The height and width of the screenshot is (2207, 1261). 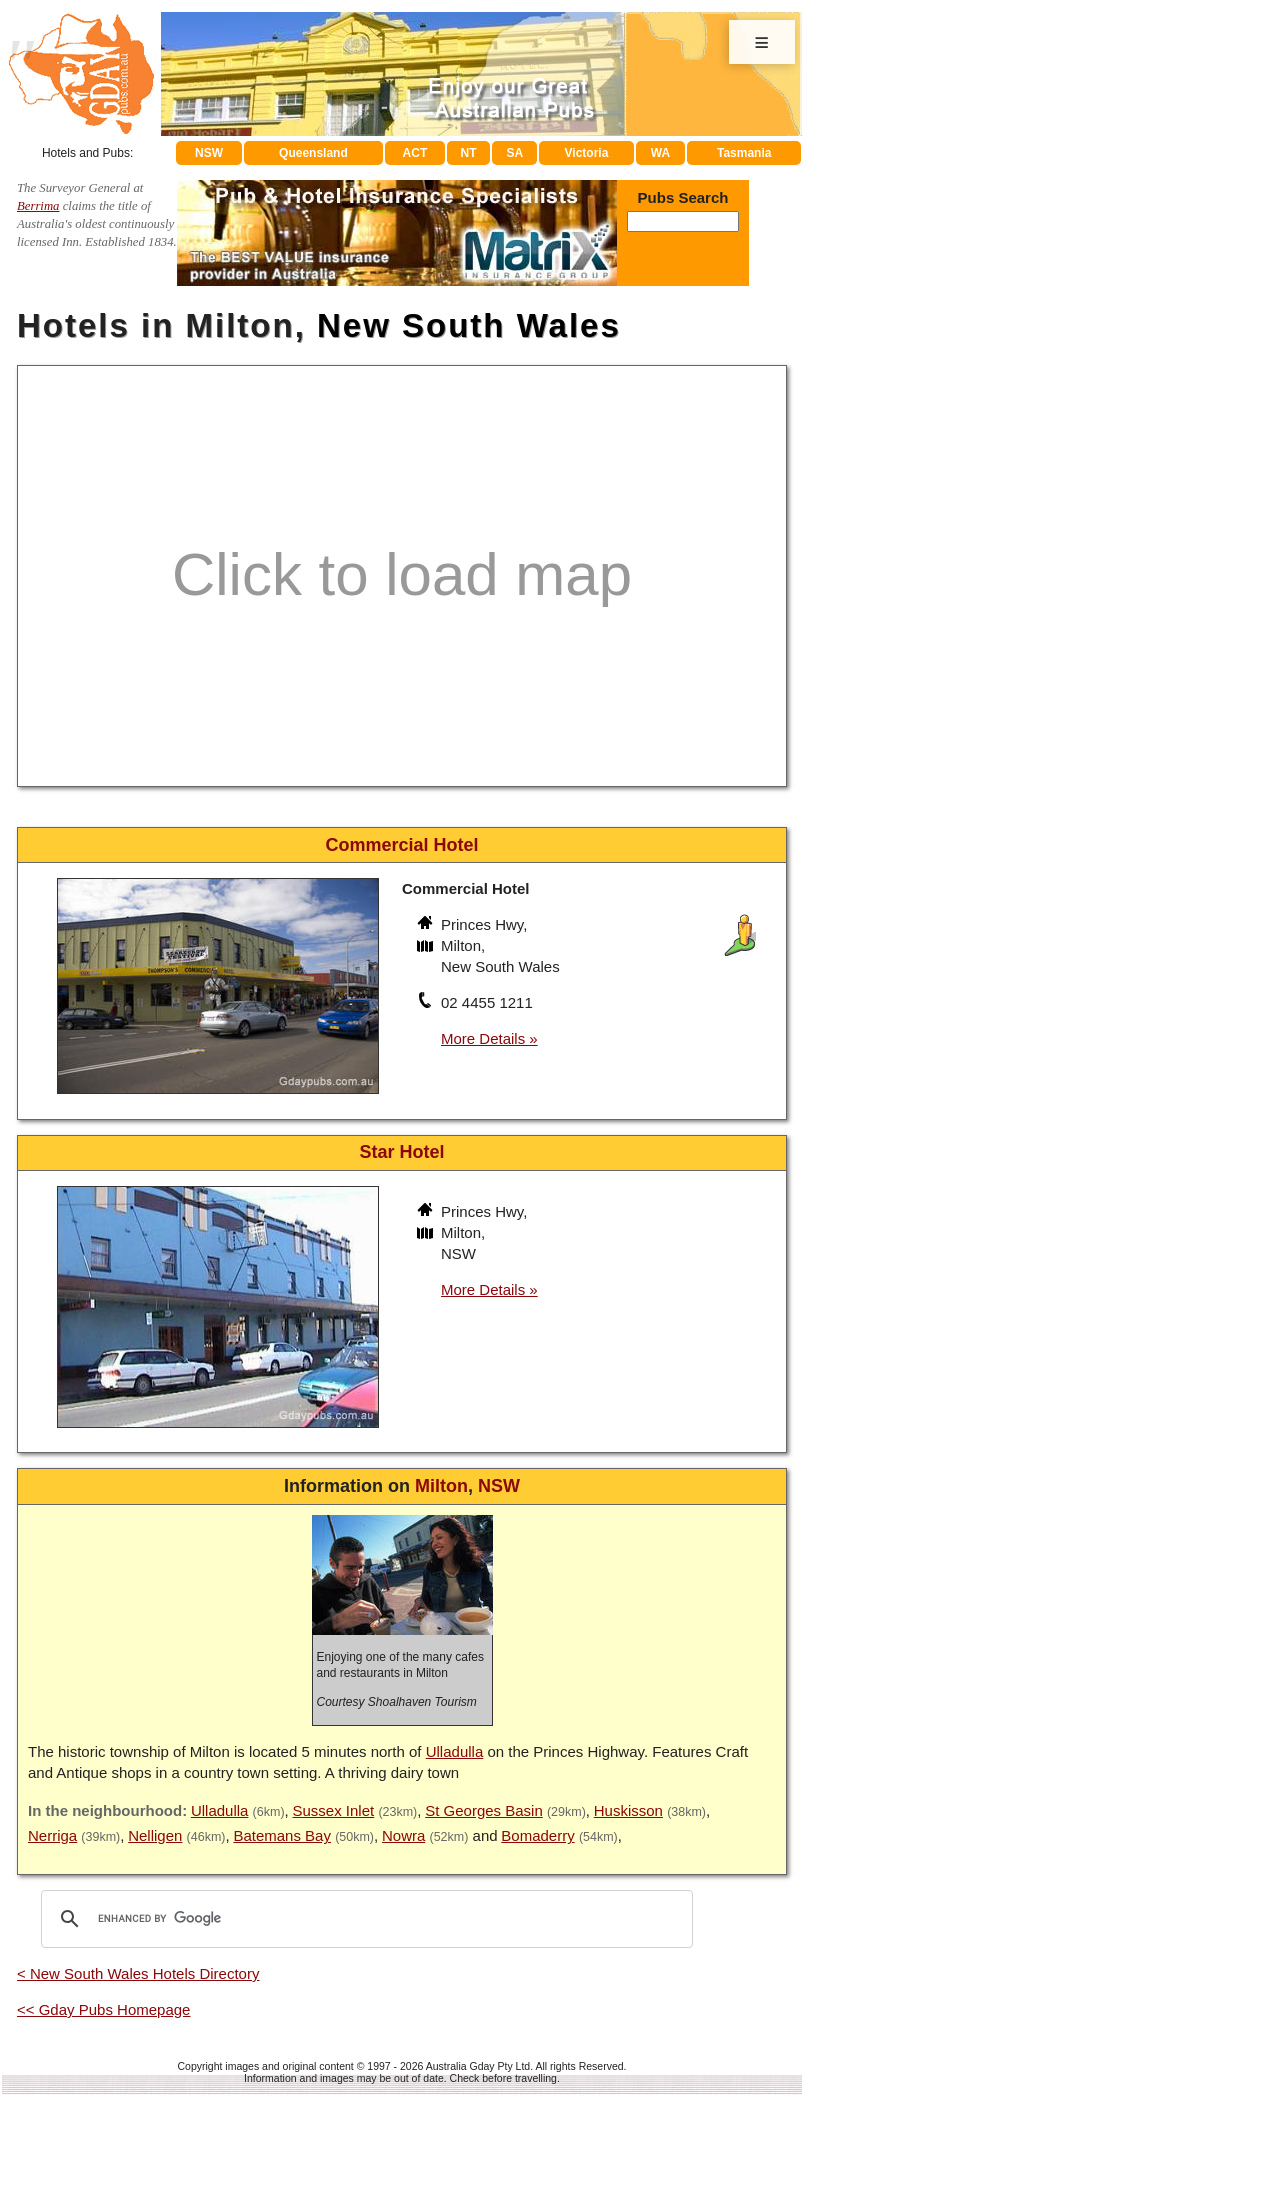 I want to click on Bomaderry, so click(x=537, y=1835).